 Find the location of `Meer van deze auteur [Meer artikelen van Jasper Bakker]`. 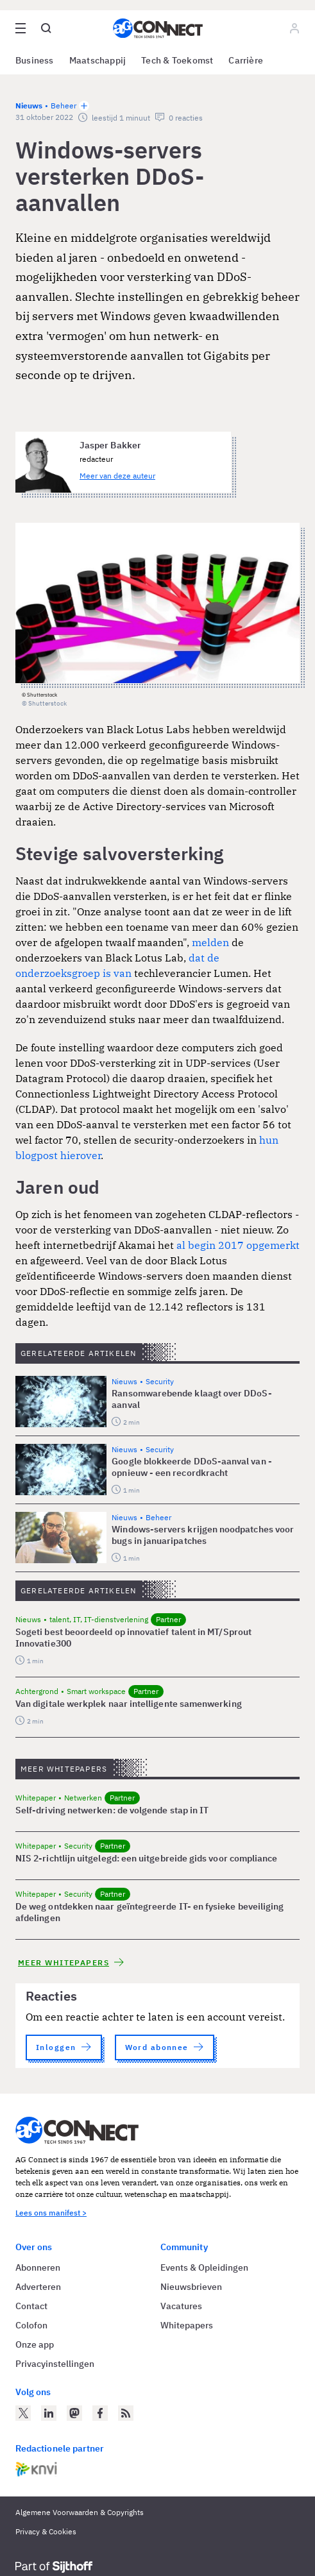

Meer van deze auteur [Meer artikelen van Jasper Bakker] is located at coordinates (117, 475).